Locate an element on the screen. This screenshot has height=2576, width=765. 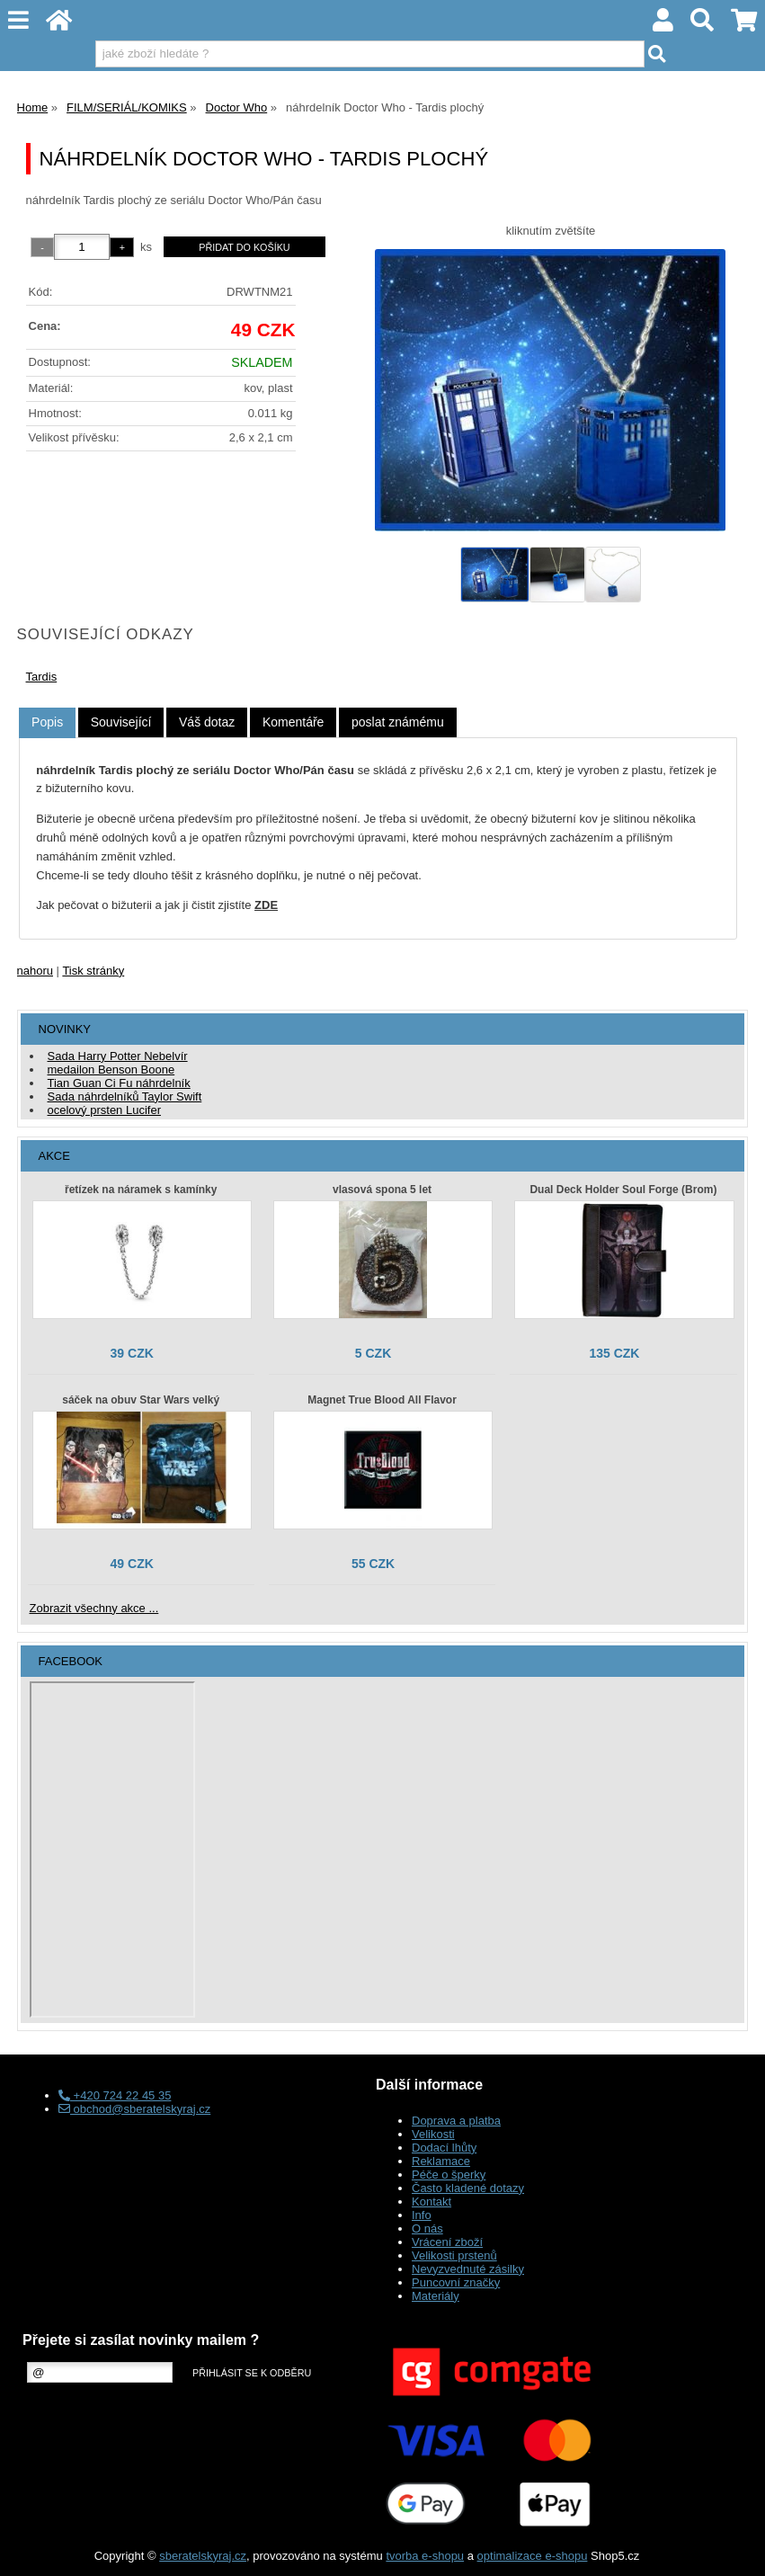
optimalizace e-shopu is located at coordinates (532, 2556).